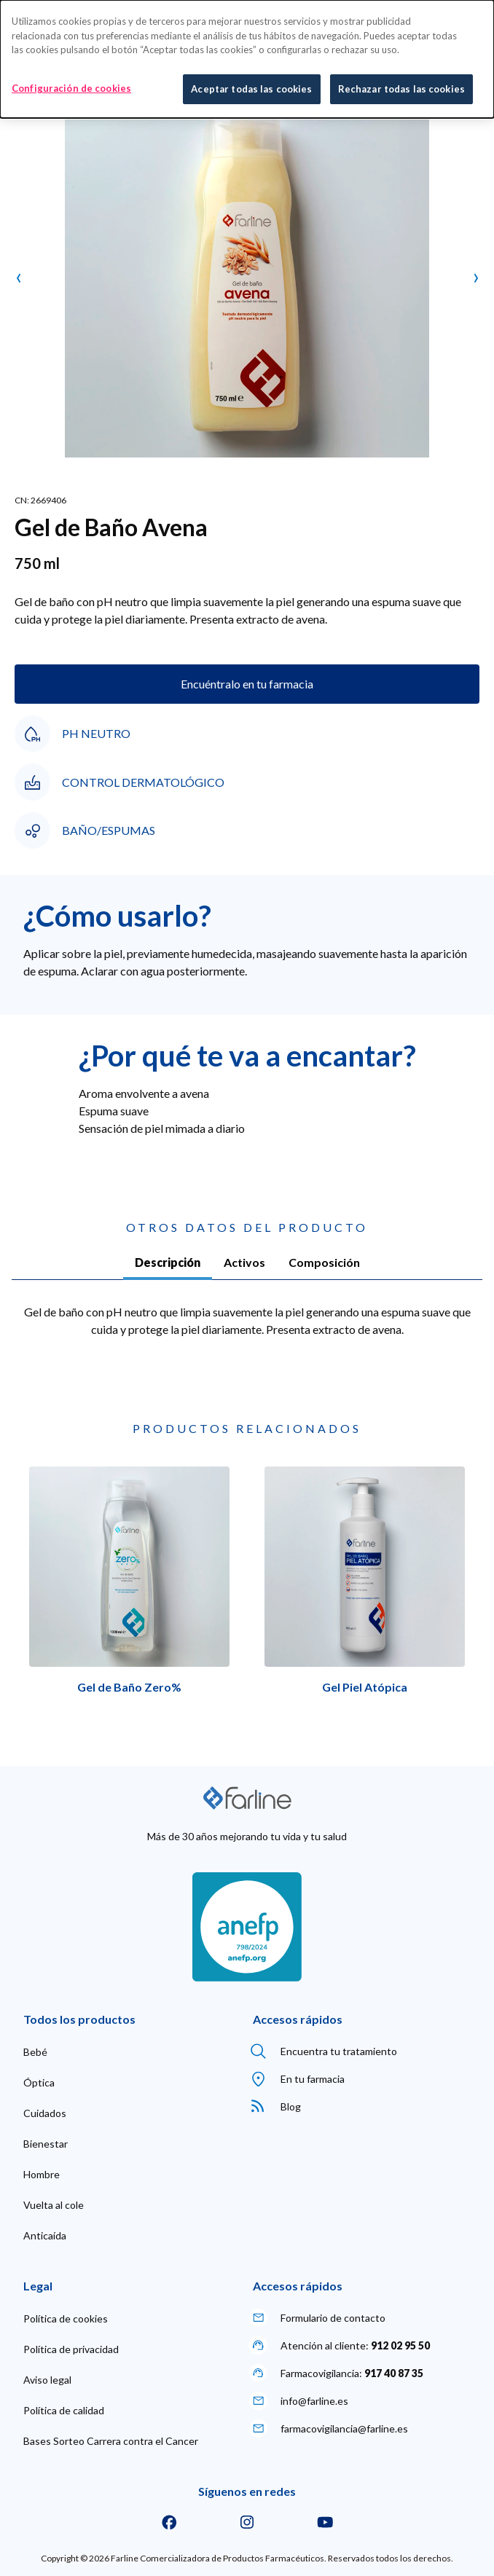 This screenshot has width=494, height=2576. I want to click on Encuéntralo en tu farmacia, so click(247, 684).